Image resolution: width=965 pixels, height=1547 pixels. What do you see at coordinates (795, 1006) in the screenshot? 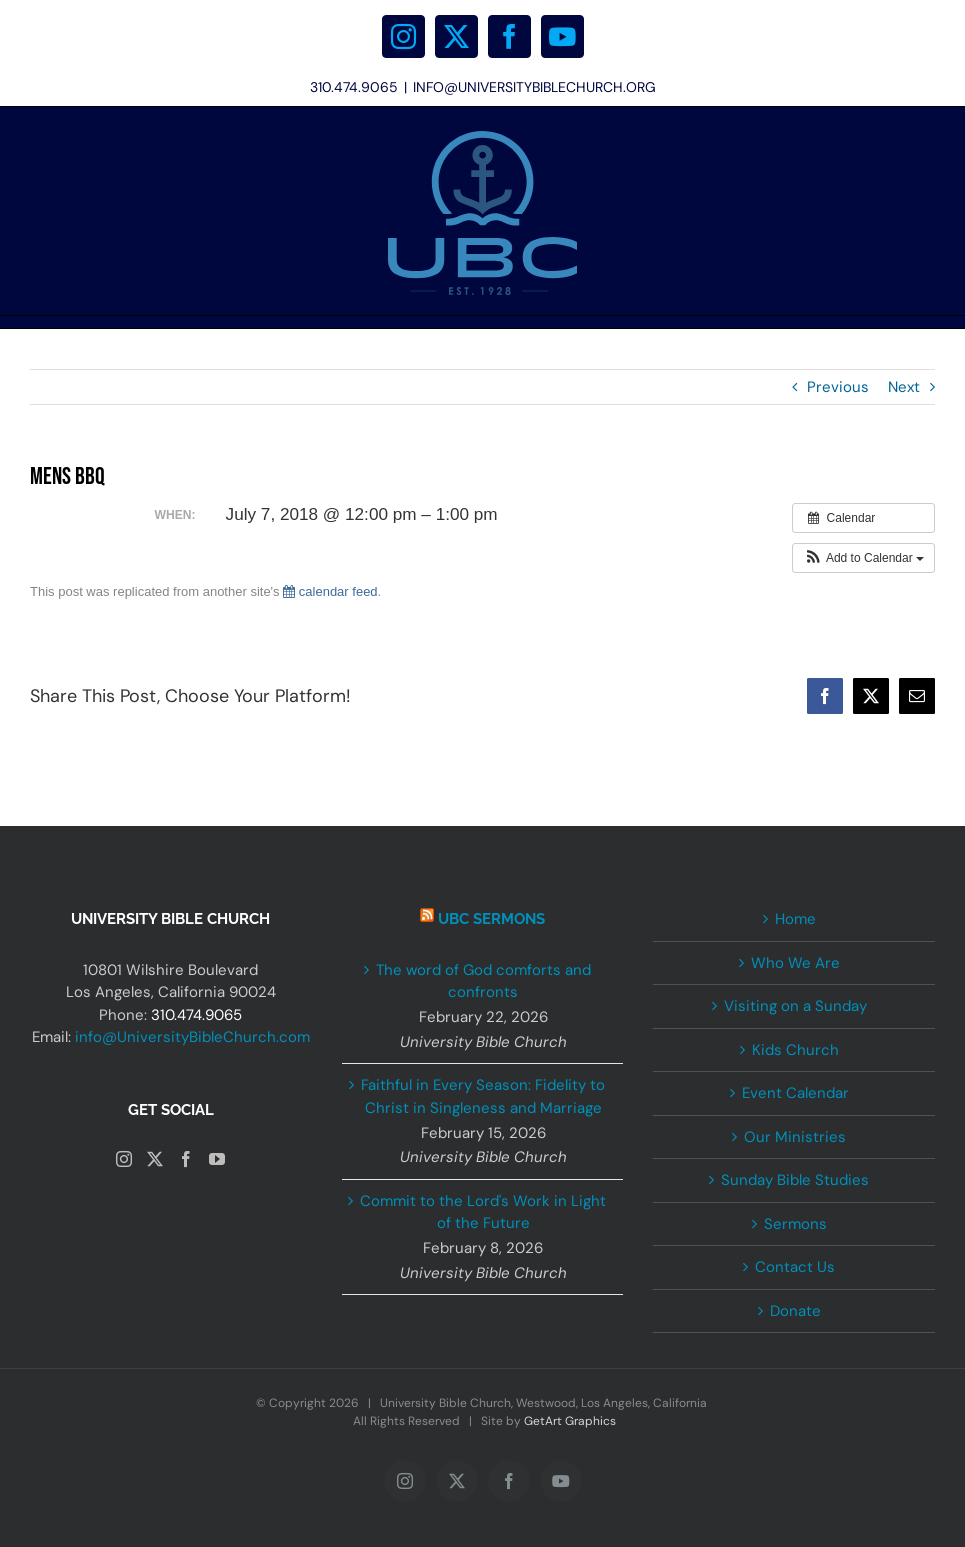
I see `Visiting on a Sunday` at bounding box center [795, 1006].